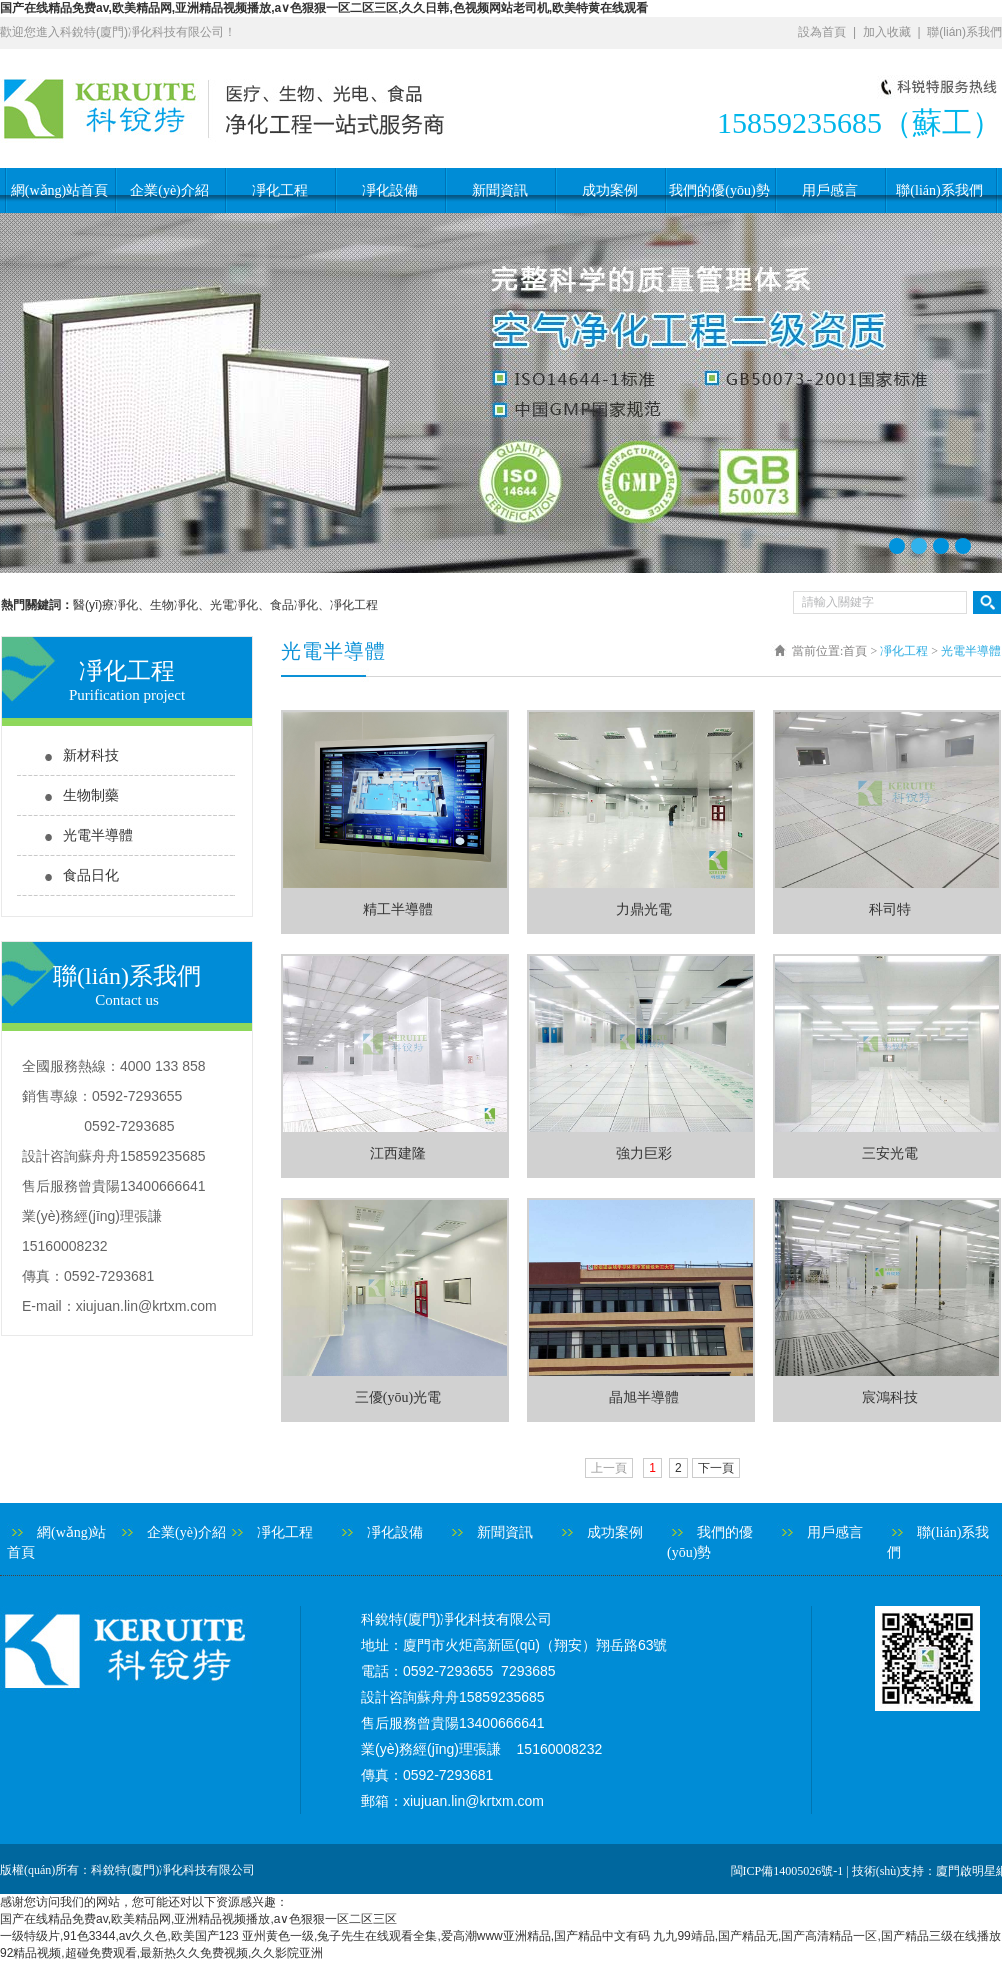  Describe the element at coordinates (644, 1153) in the screenshot. I see `強力巨彩` at that location.